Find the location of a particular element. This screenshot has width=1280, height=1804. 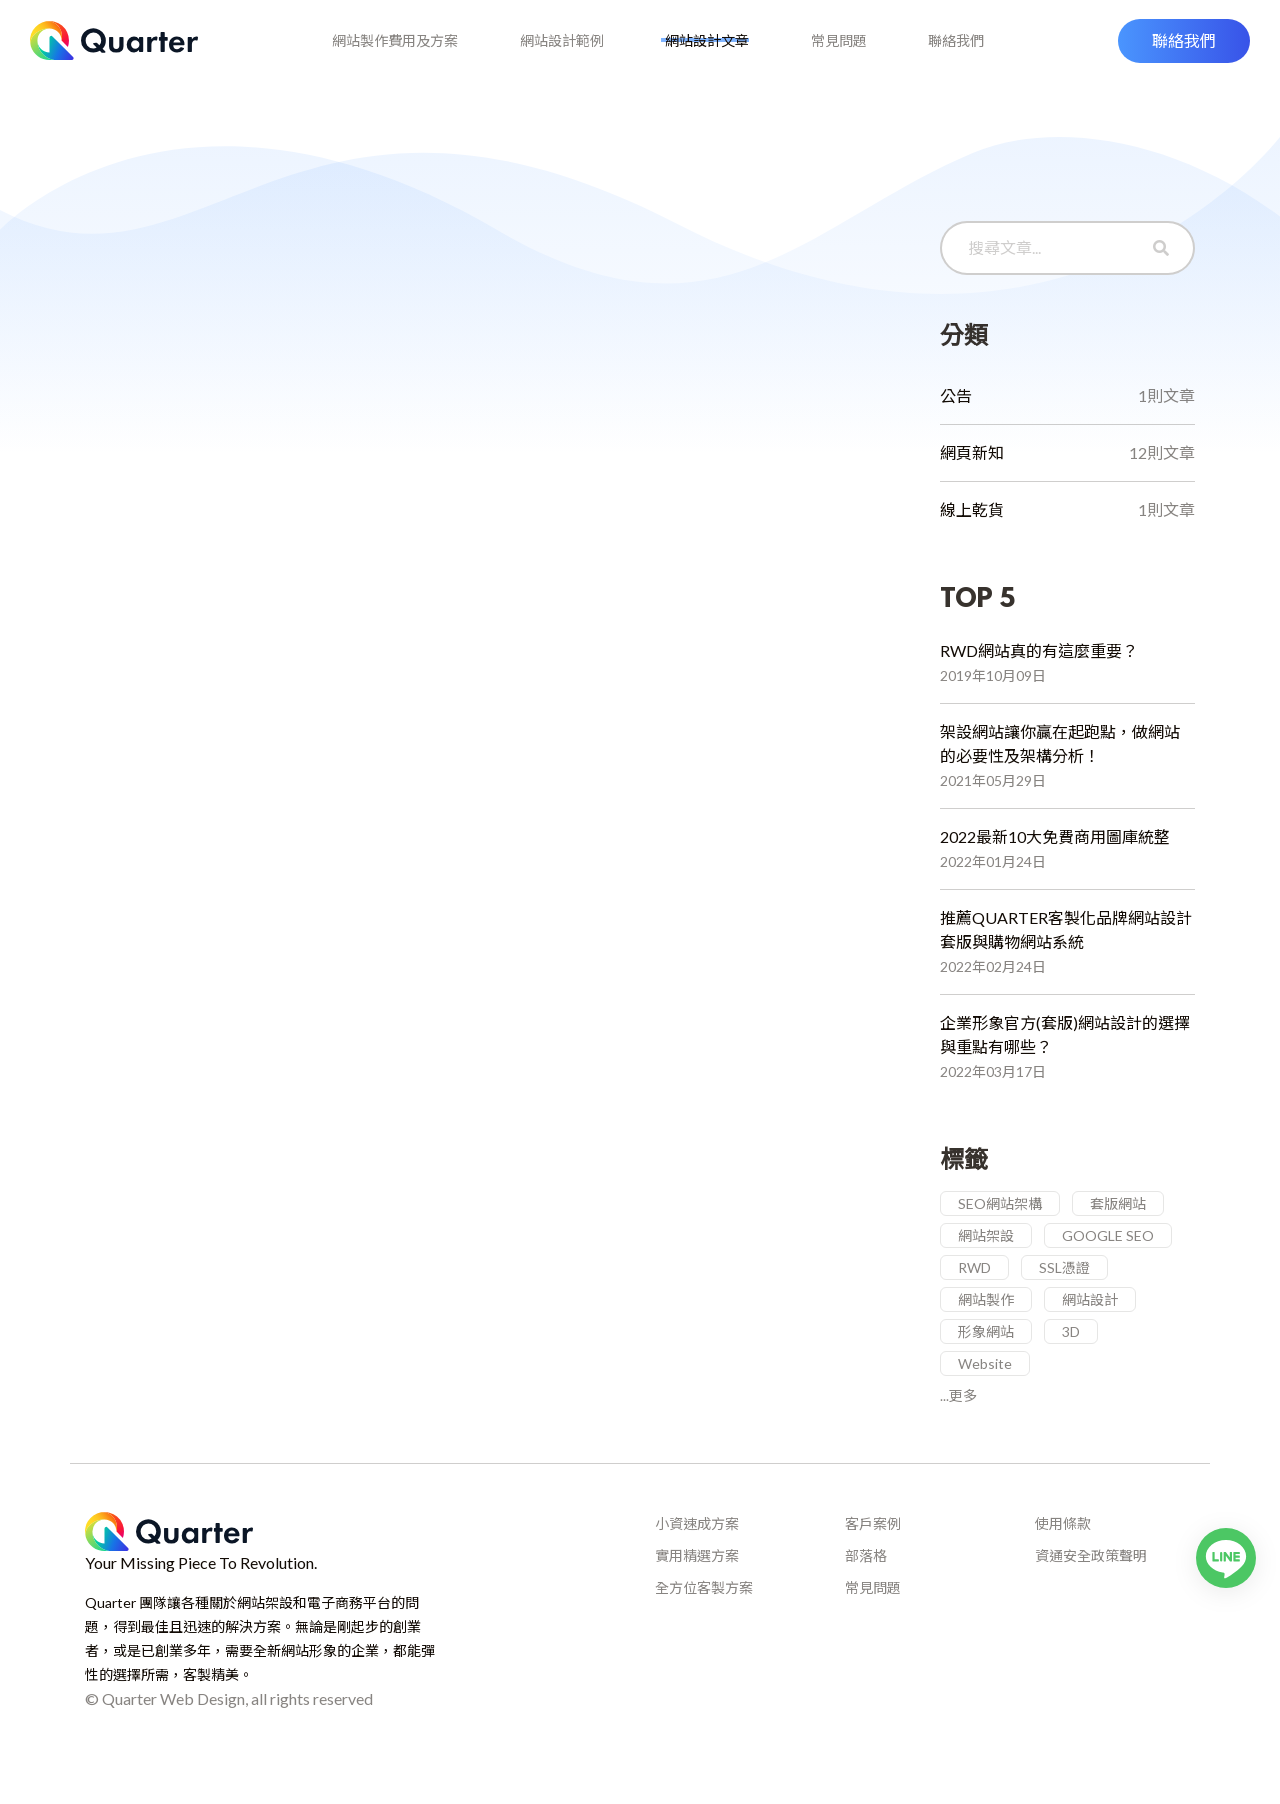

網站製作費用及方案 is located at coordinates (378, 52).